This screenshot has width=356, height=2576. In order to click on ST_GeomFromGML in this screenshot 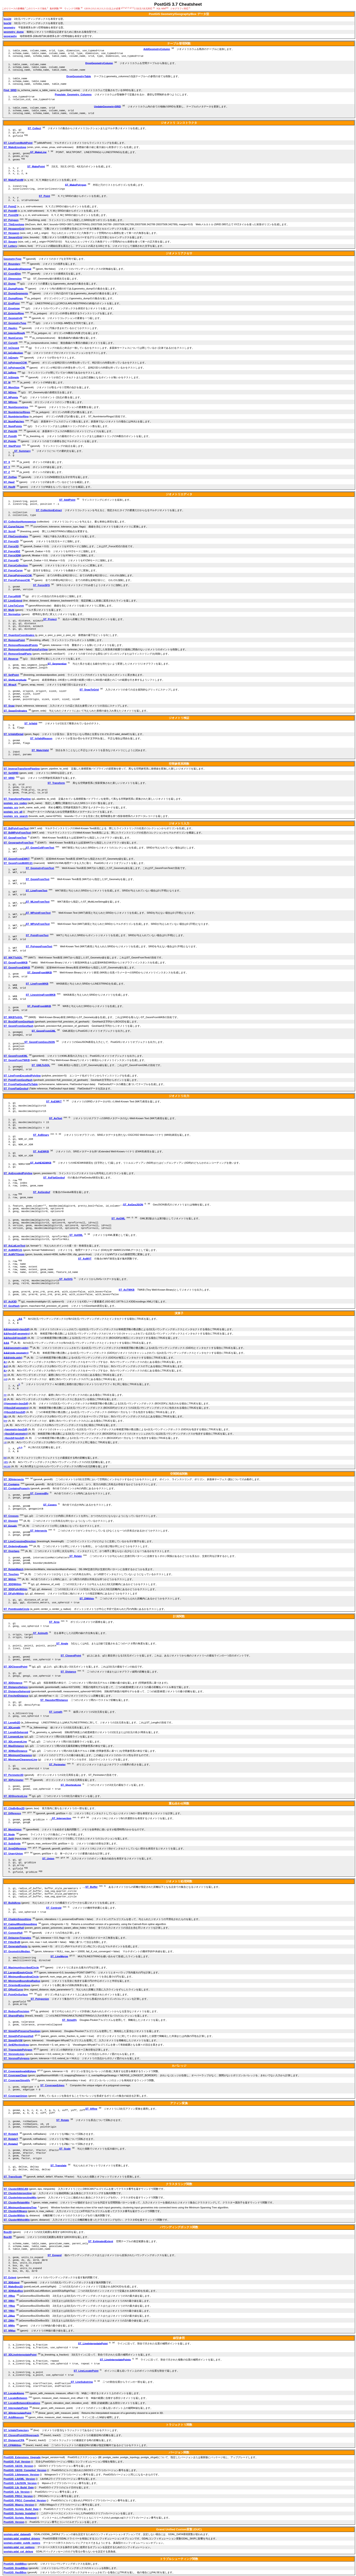, I will do `click(44, 1030)`.